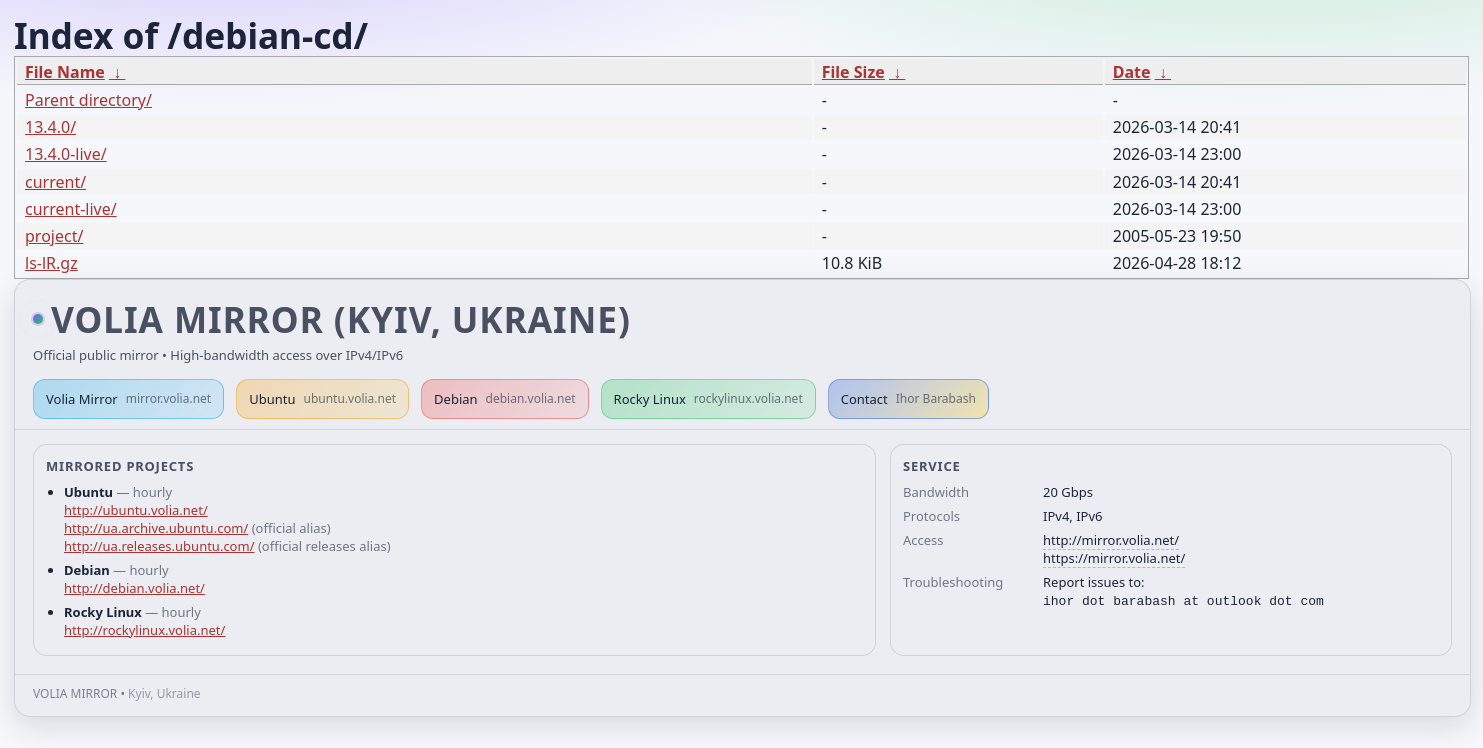 This screenshot has height=748, width=1483. I want to click on current/, so click(55, 182).